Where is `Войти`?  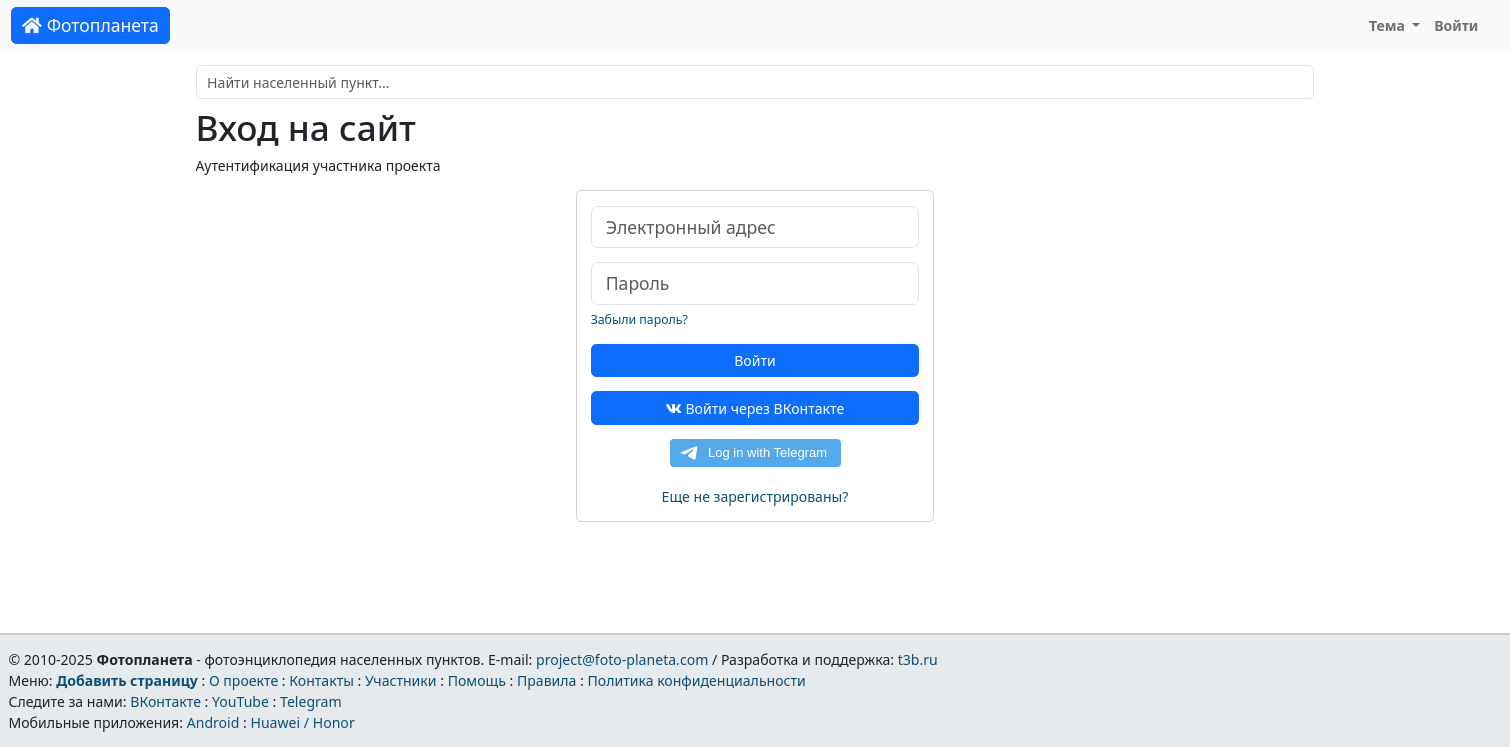 Войти is located at coordinates (1456, 25).